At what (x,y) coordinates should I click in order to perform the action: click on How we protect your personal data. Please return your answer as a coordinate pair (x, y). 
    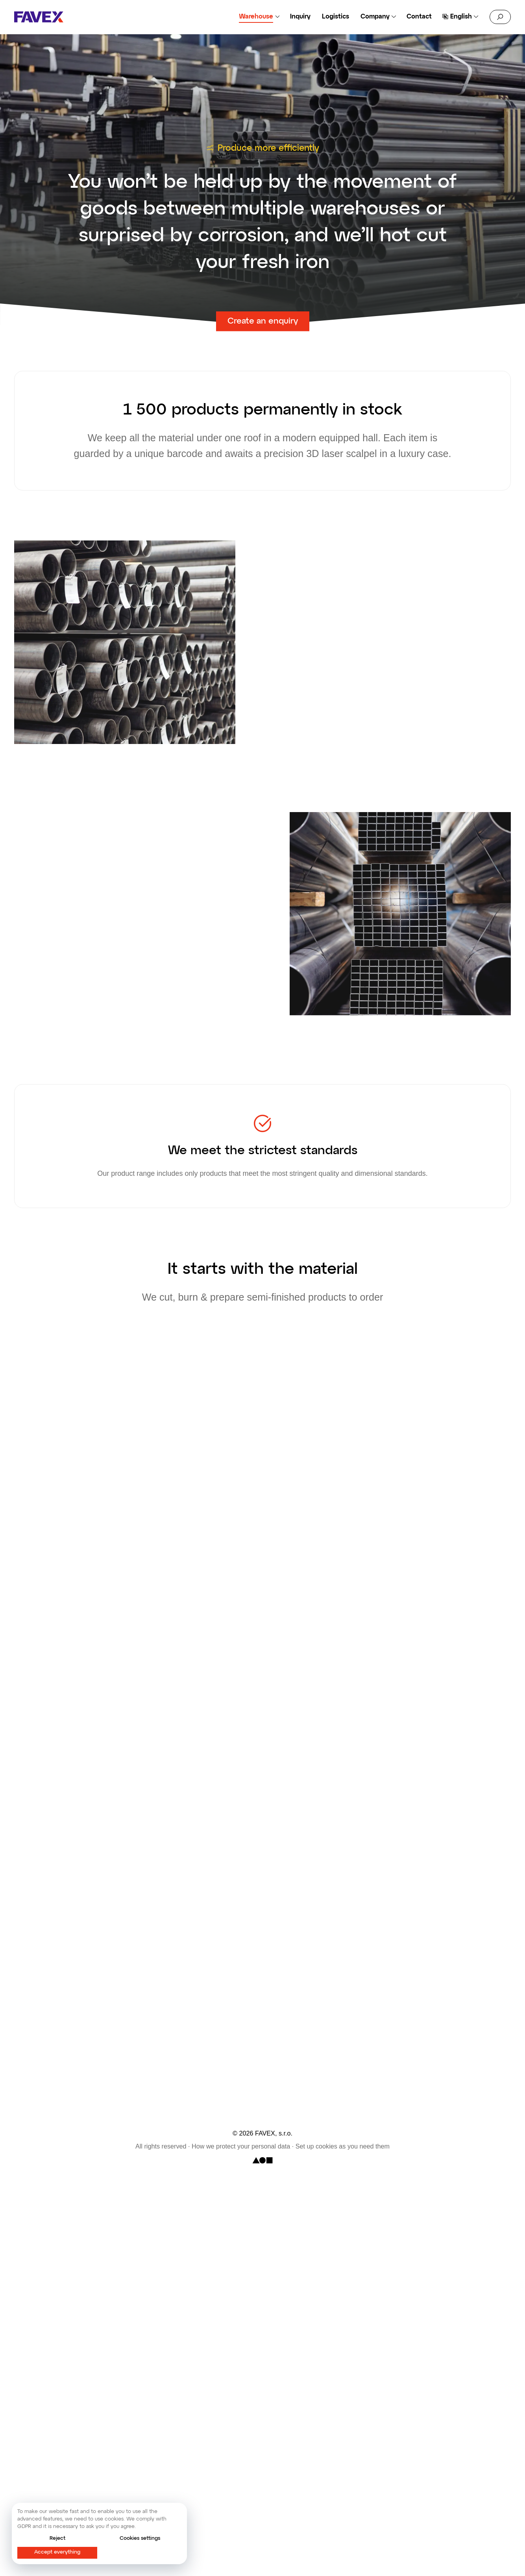
    Looking at the image, I should click on (241, 2147).